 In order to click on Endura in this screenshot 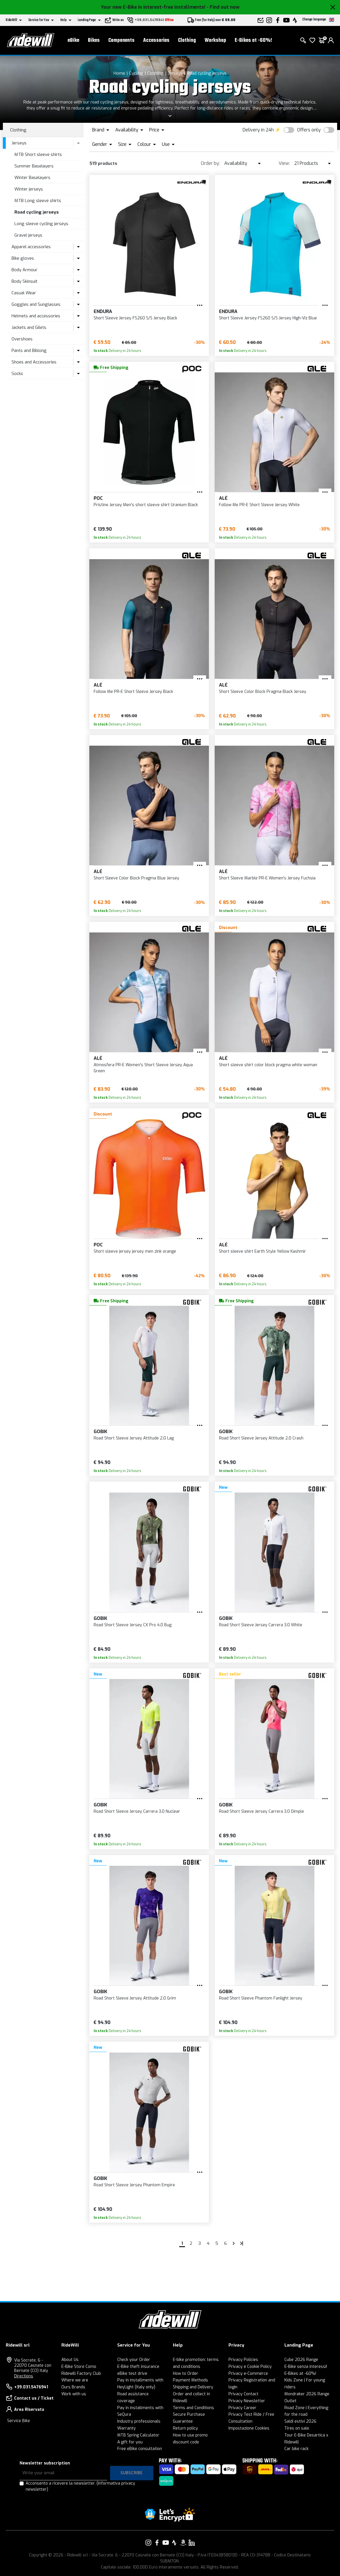, I will do `click(103, 311)`.